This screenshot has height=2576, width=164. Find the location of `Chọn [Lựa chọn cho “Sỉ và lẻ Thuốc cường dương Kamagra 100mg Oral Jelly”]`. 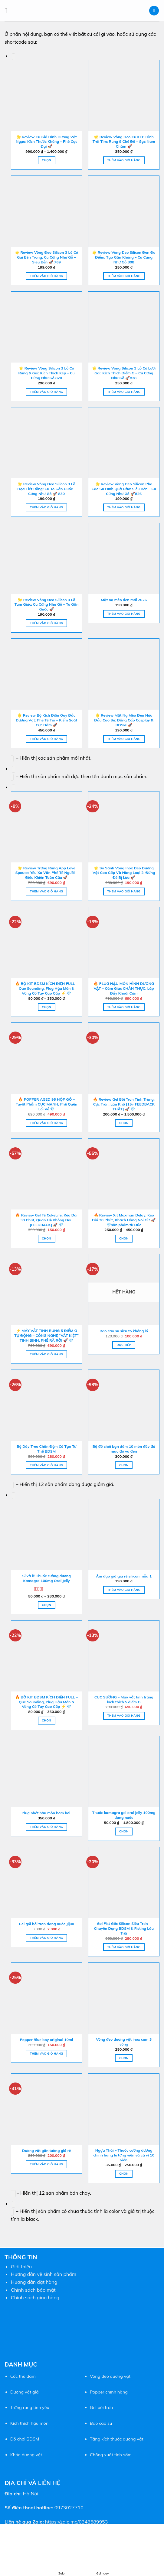

Chọn [Lựa chọn cho “Sỉ và lẻ Thuốc cường dương Kamagra 100mg Oral Jelly”] is located at coordinates (46, 1605).